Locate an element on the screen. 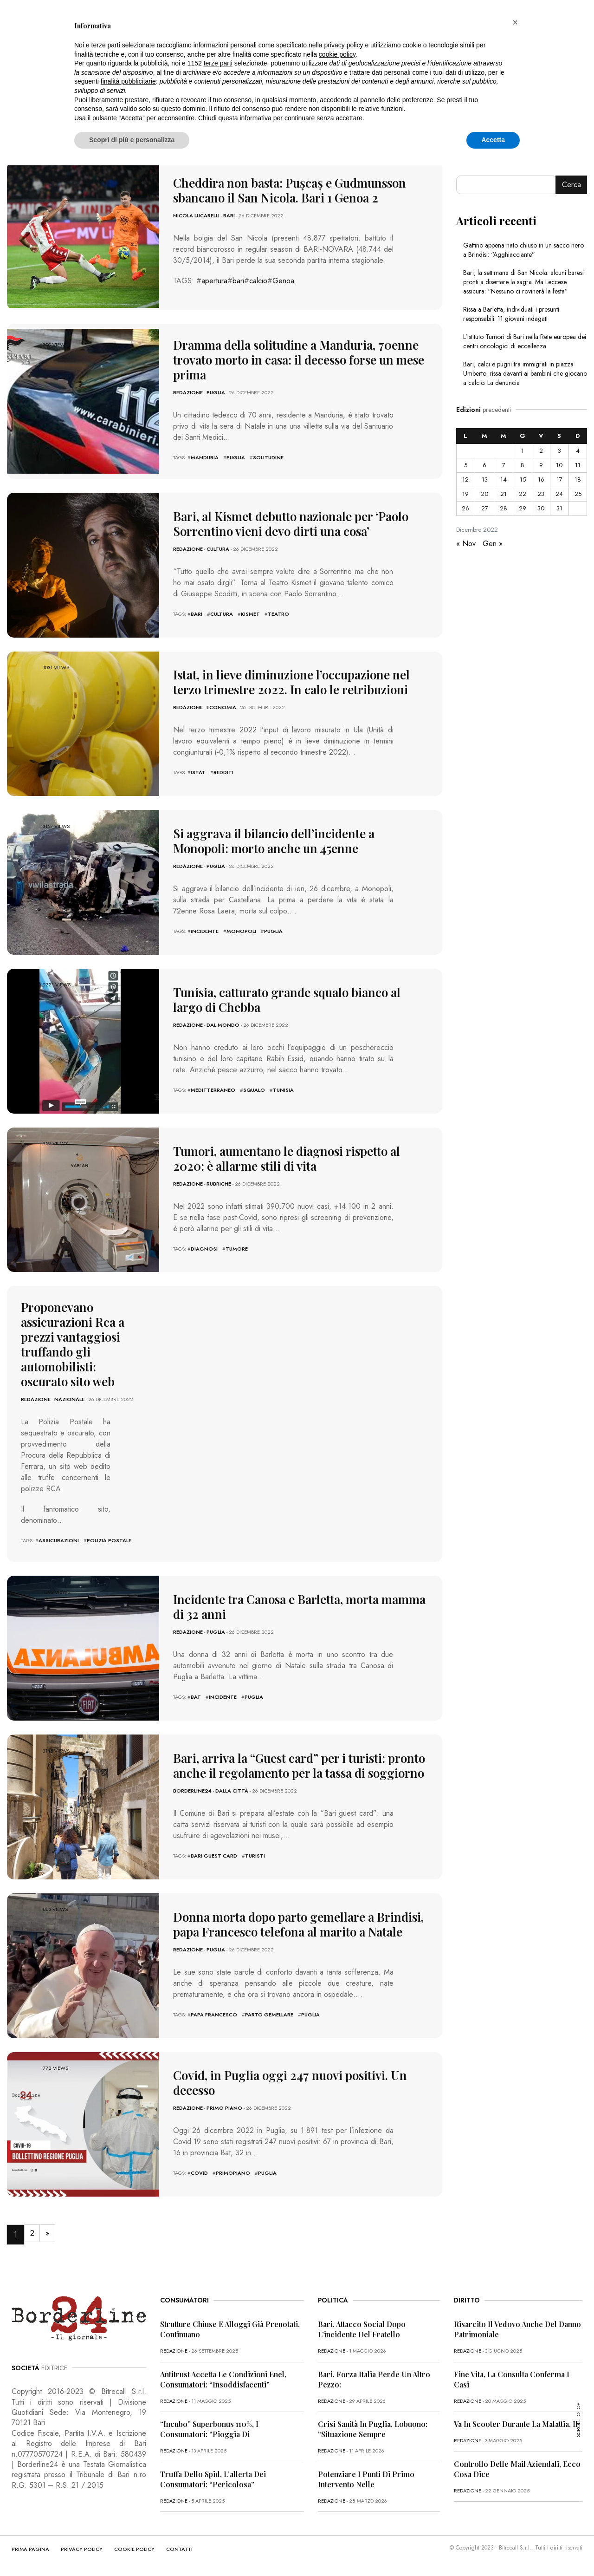 The image size is (594, 2576). manduria is located at coordinates (205, 457).